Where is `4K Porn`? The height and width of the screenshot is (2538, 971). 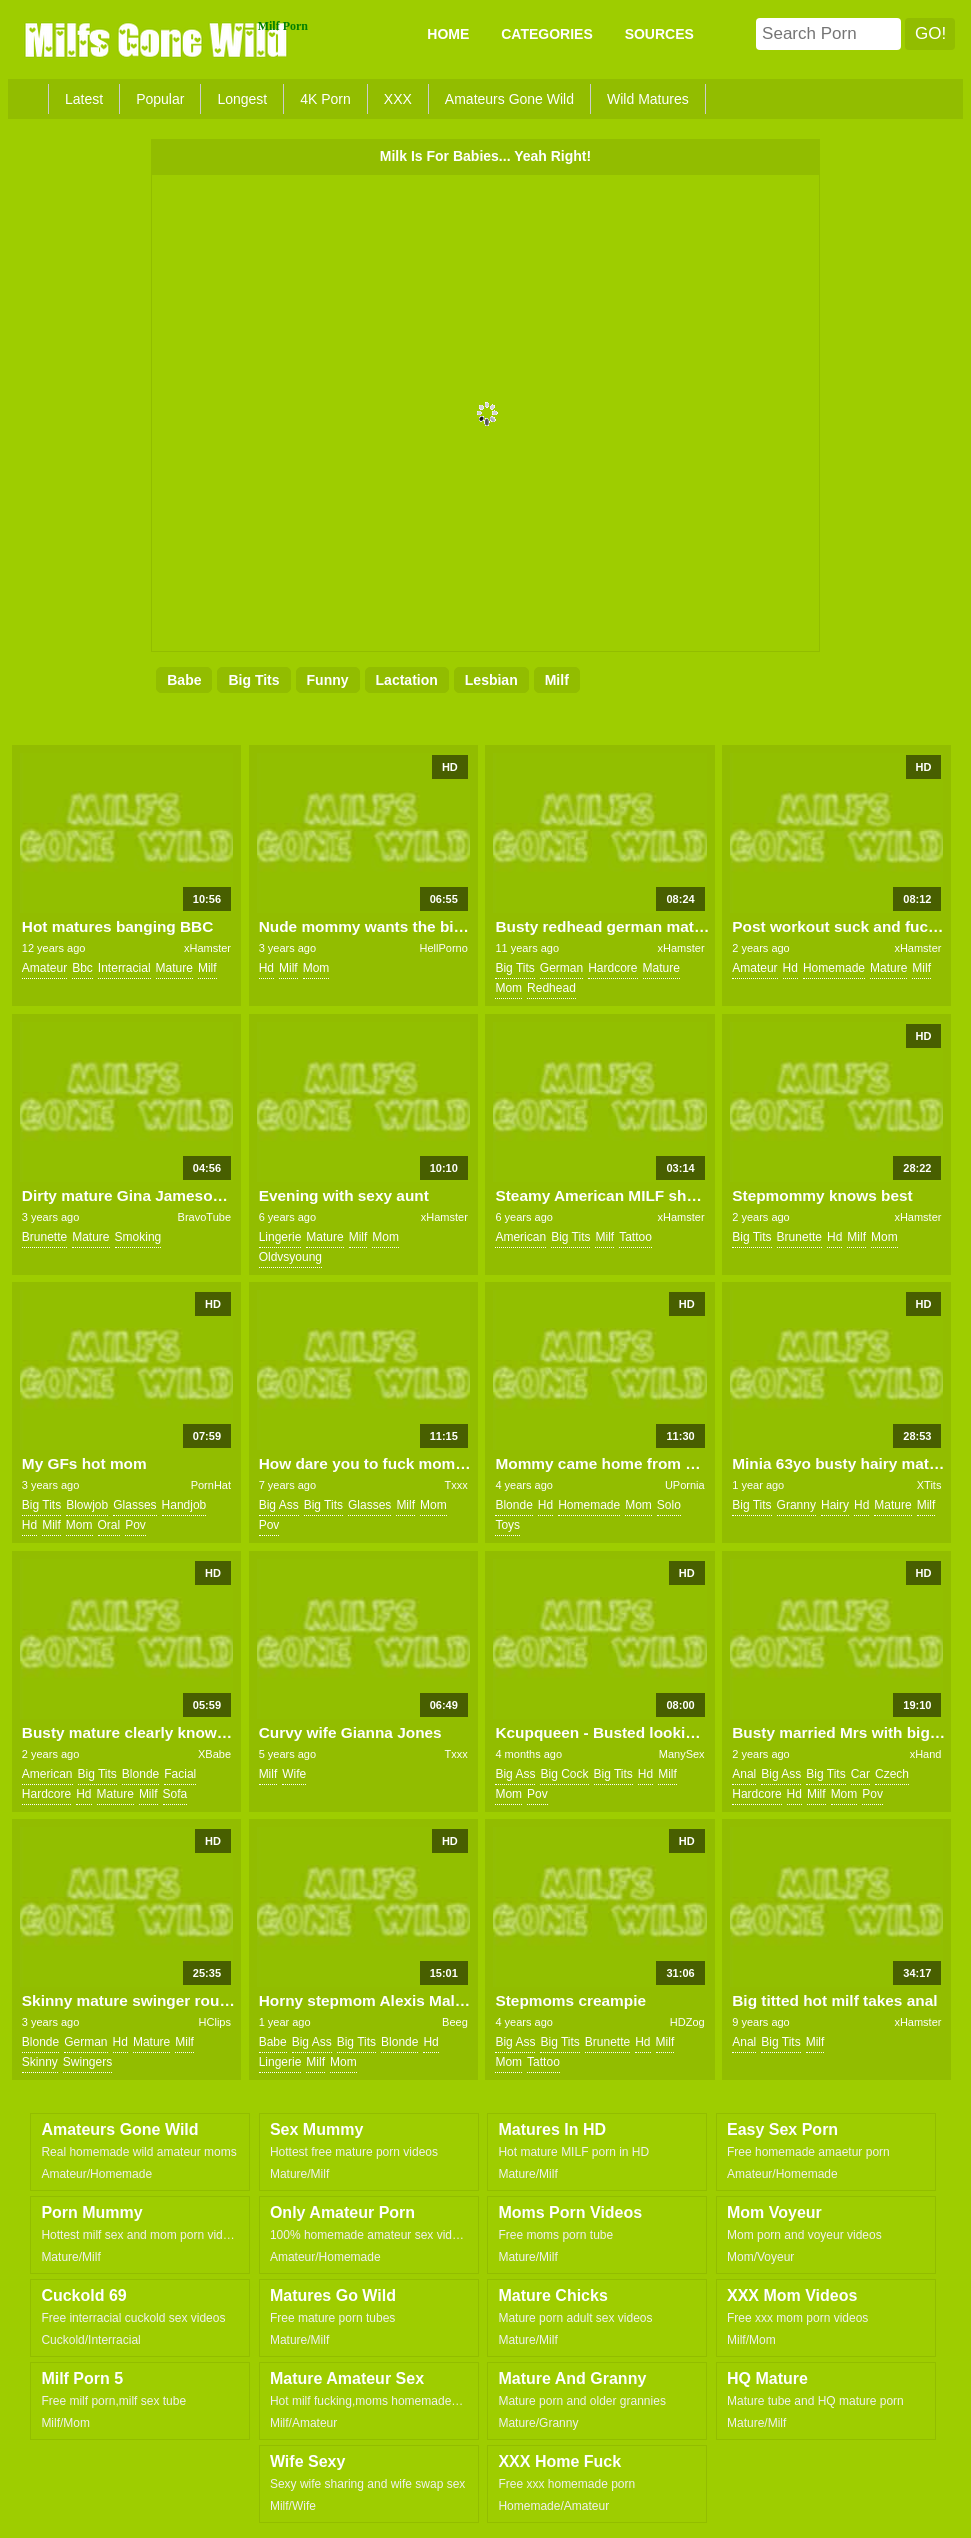
4K Porn is located at coordinates (325, 99).